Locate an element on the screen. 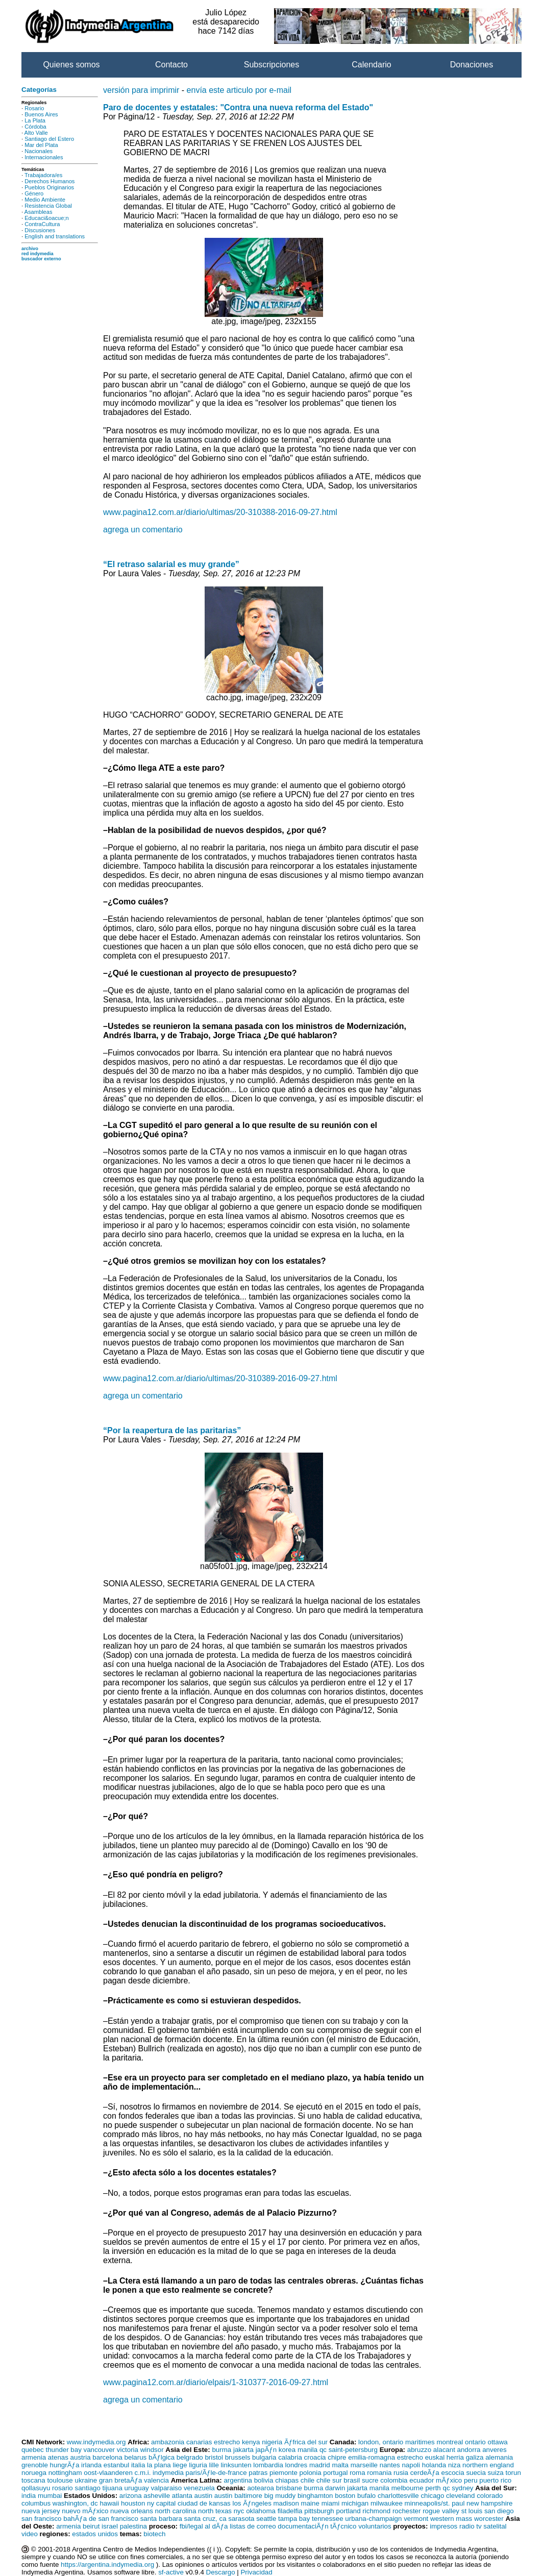 Image resolution: width=543 pixels, height=2576 pixels. oklahoma is located at coordinates (261, 2511).